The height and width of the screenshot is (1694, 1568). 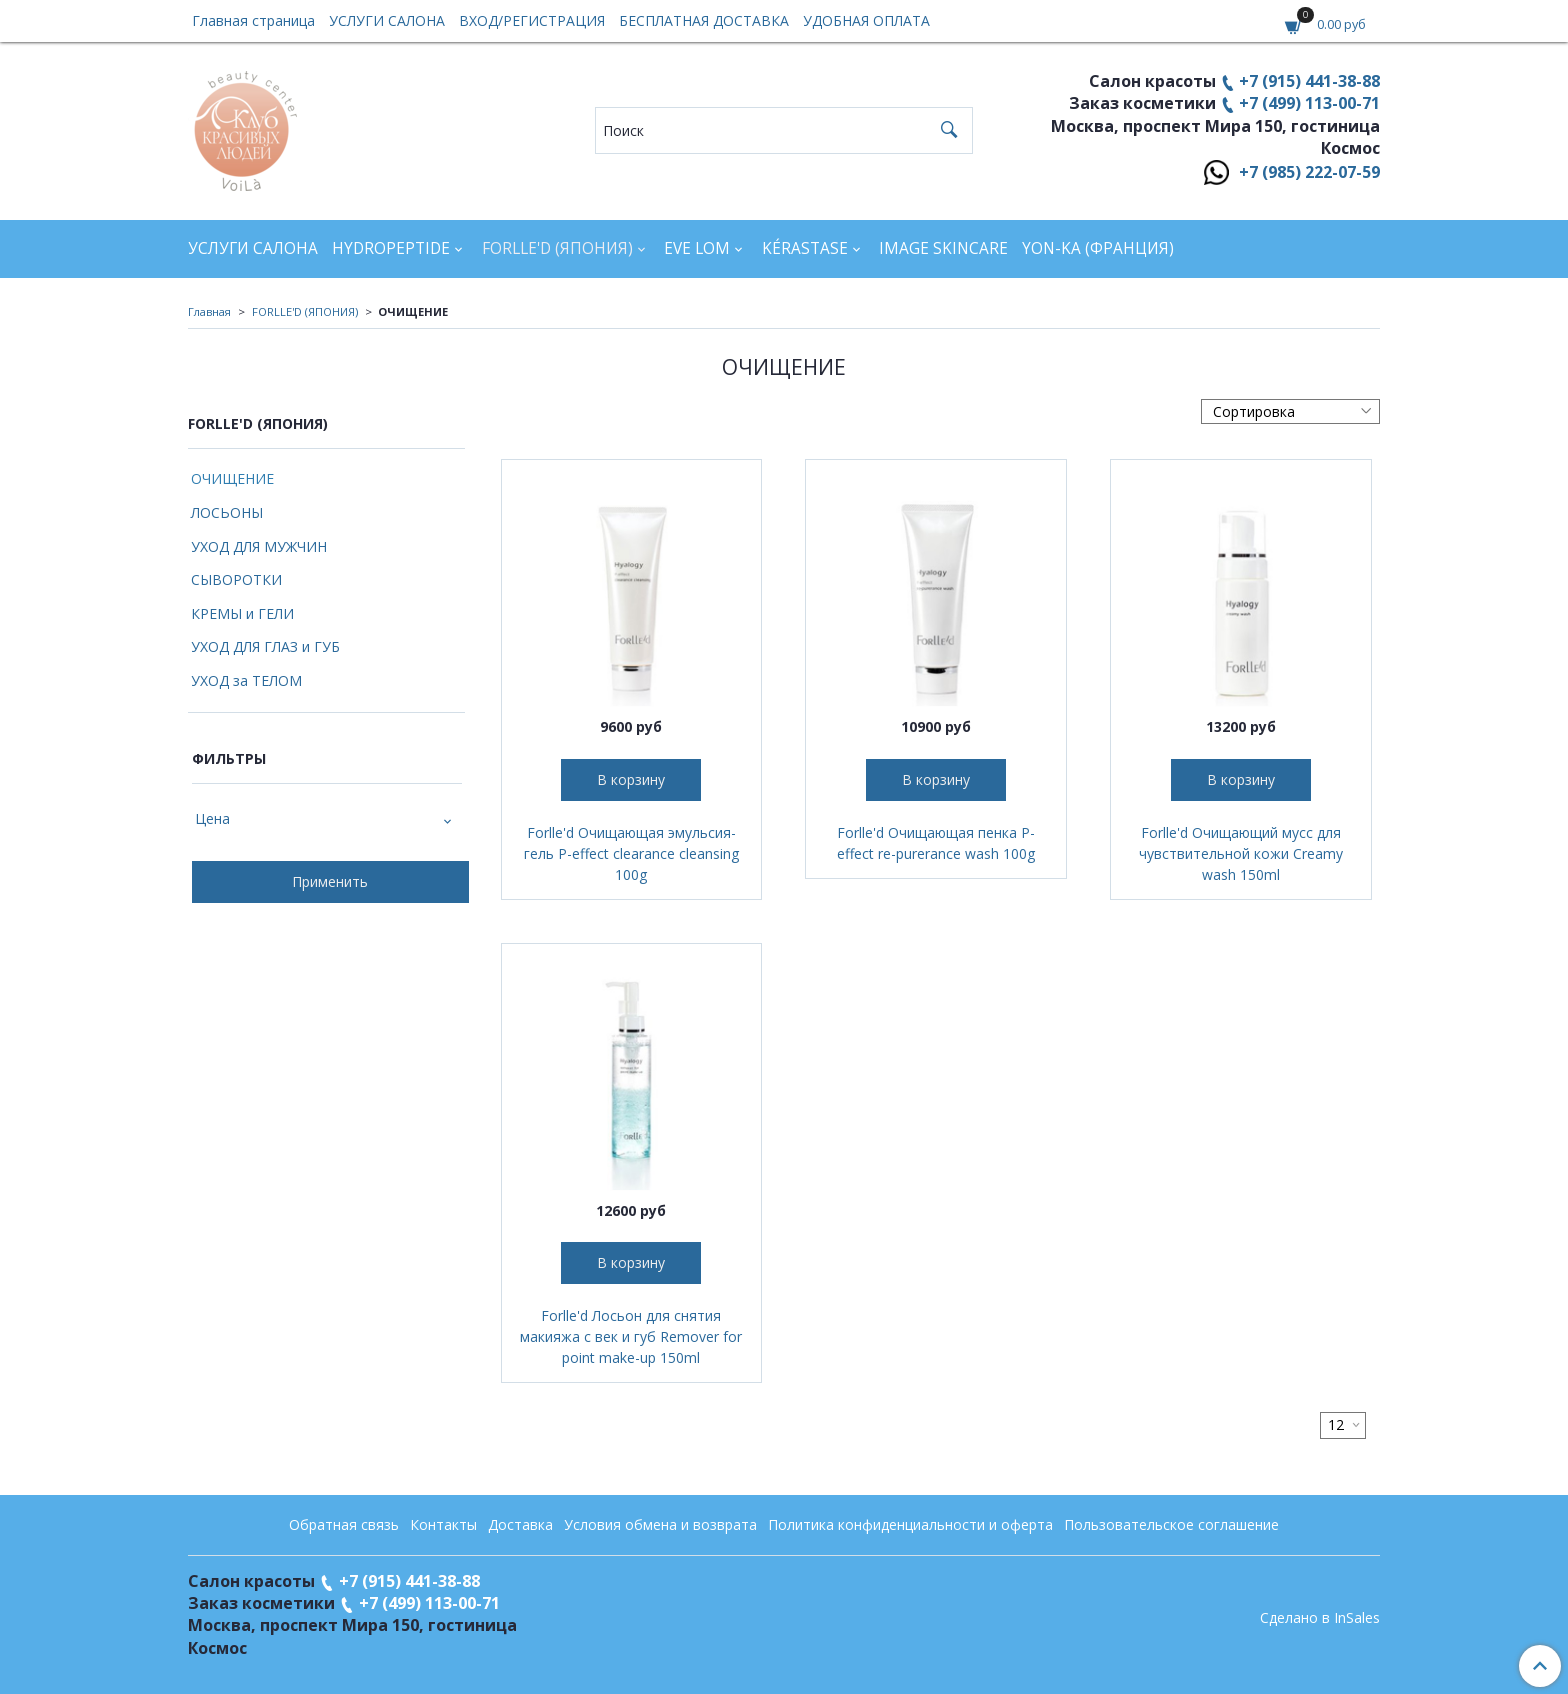 What do you see at coordinates (520, 1524) in the screenshot?
I see `Доставка` at bounding box center [520, 1524].